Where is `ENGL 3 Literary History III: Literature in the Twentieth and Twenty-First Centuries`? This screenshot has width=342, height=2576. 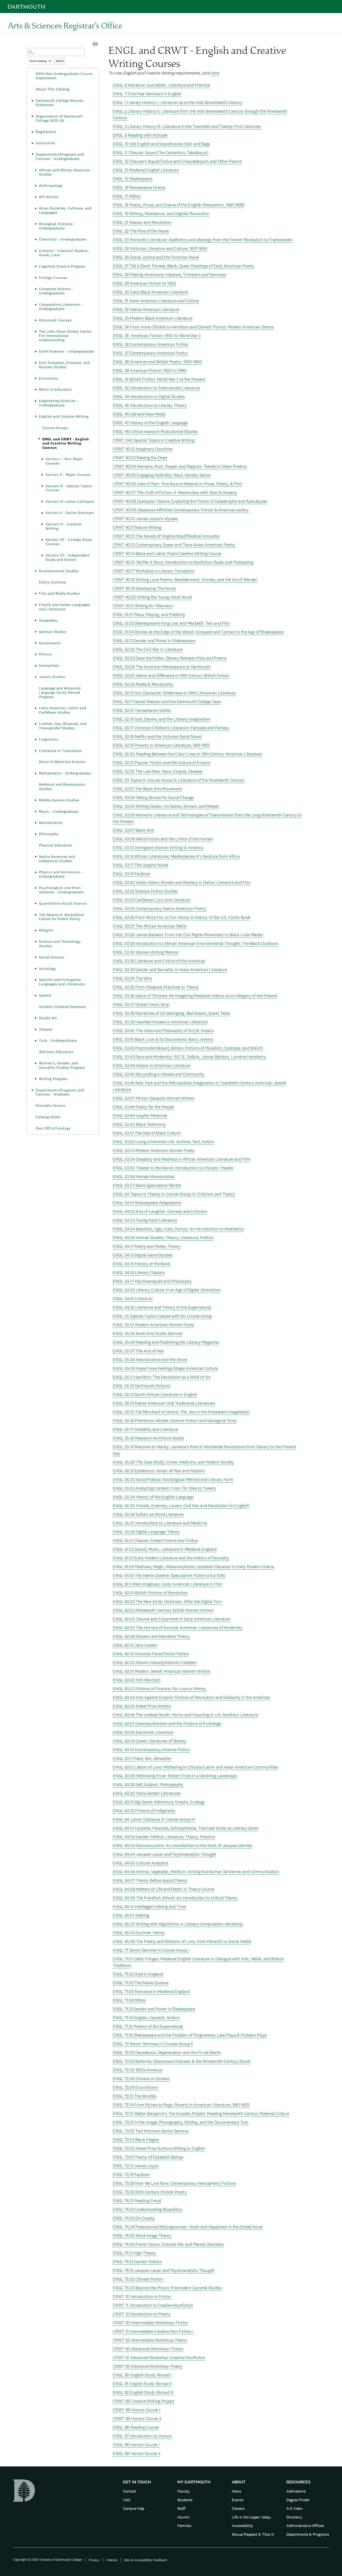 ENGL 3 Literary History III: Literature in the Twentieth and Twenty-First Centuries is located at coordinates (187, 126).